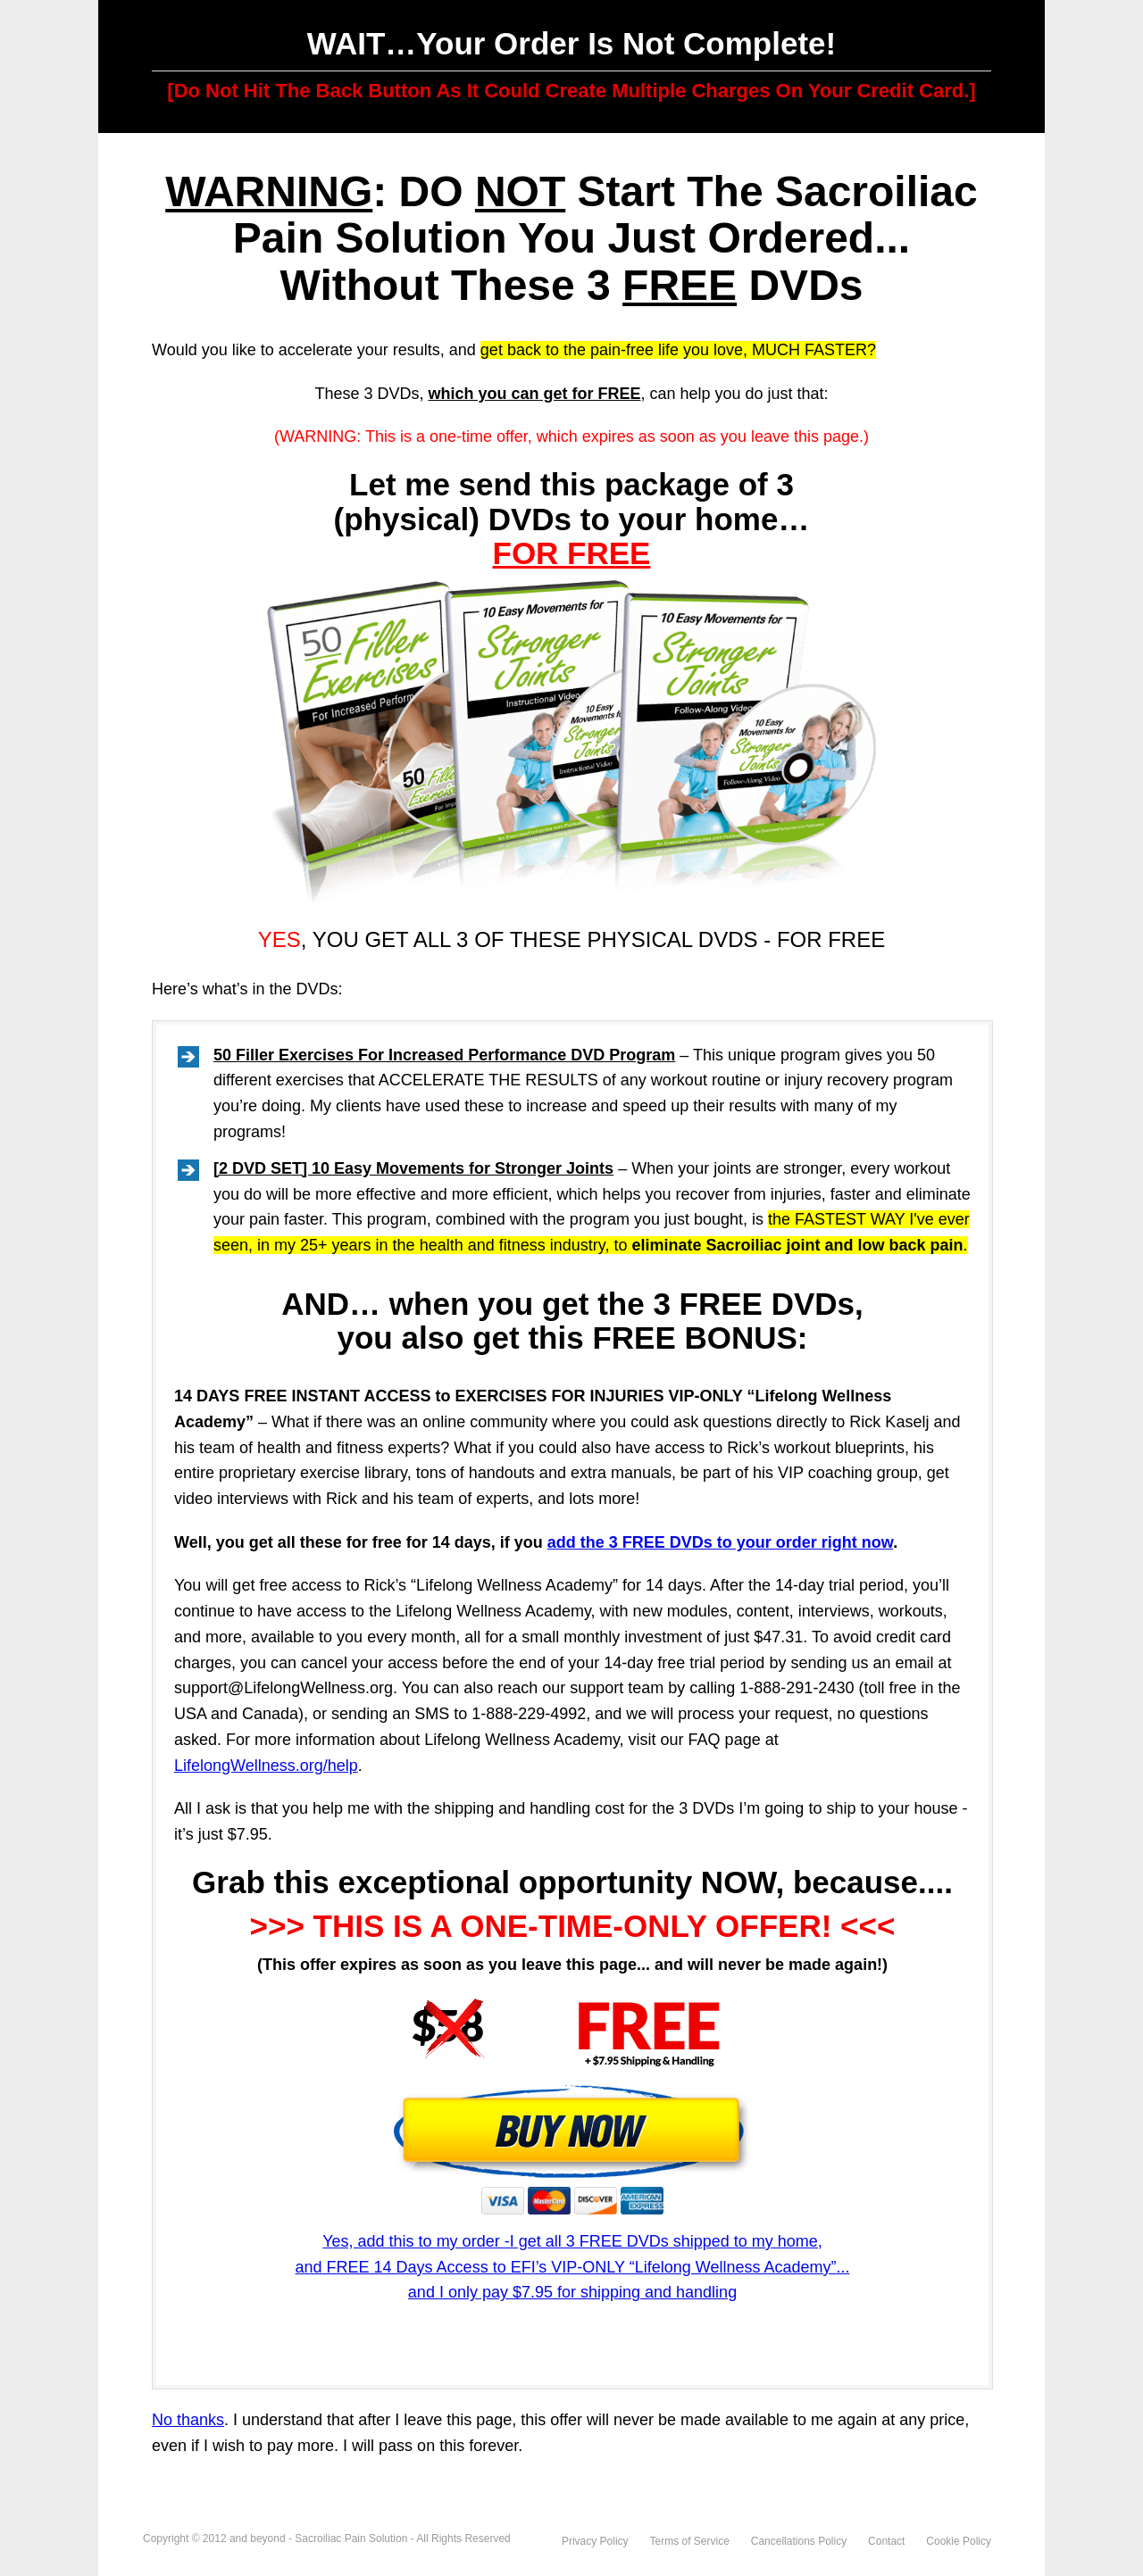 Image resolution: width=1143 pixels, height=2576 pixels. Describe the element at coordinates (266, 1765) in the screenshot. I see `LifelongWellness.org/help` at that location.